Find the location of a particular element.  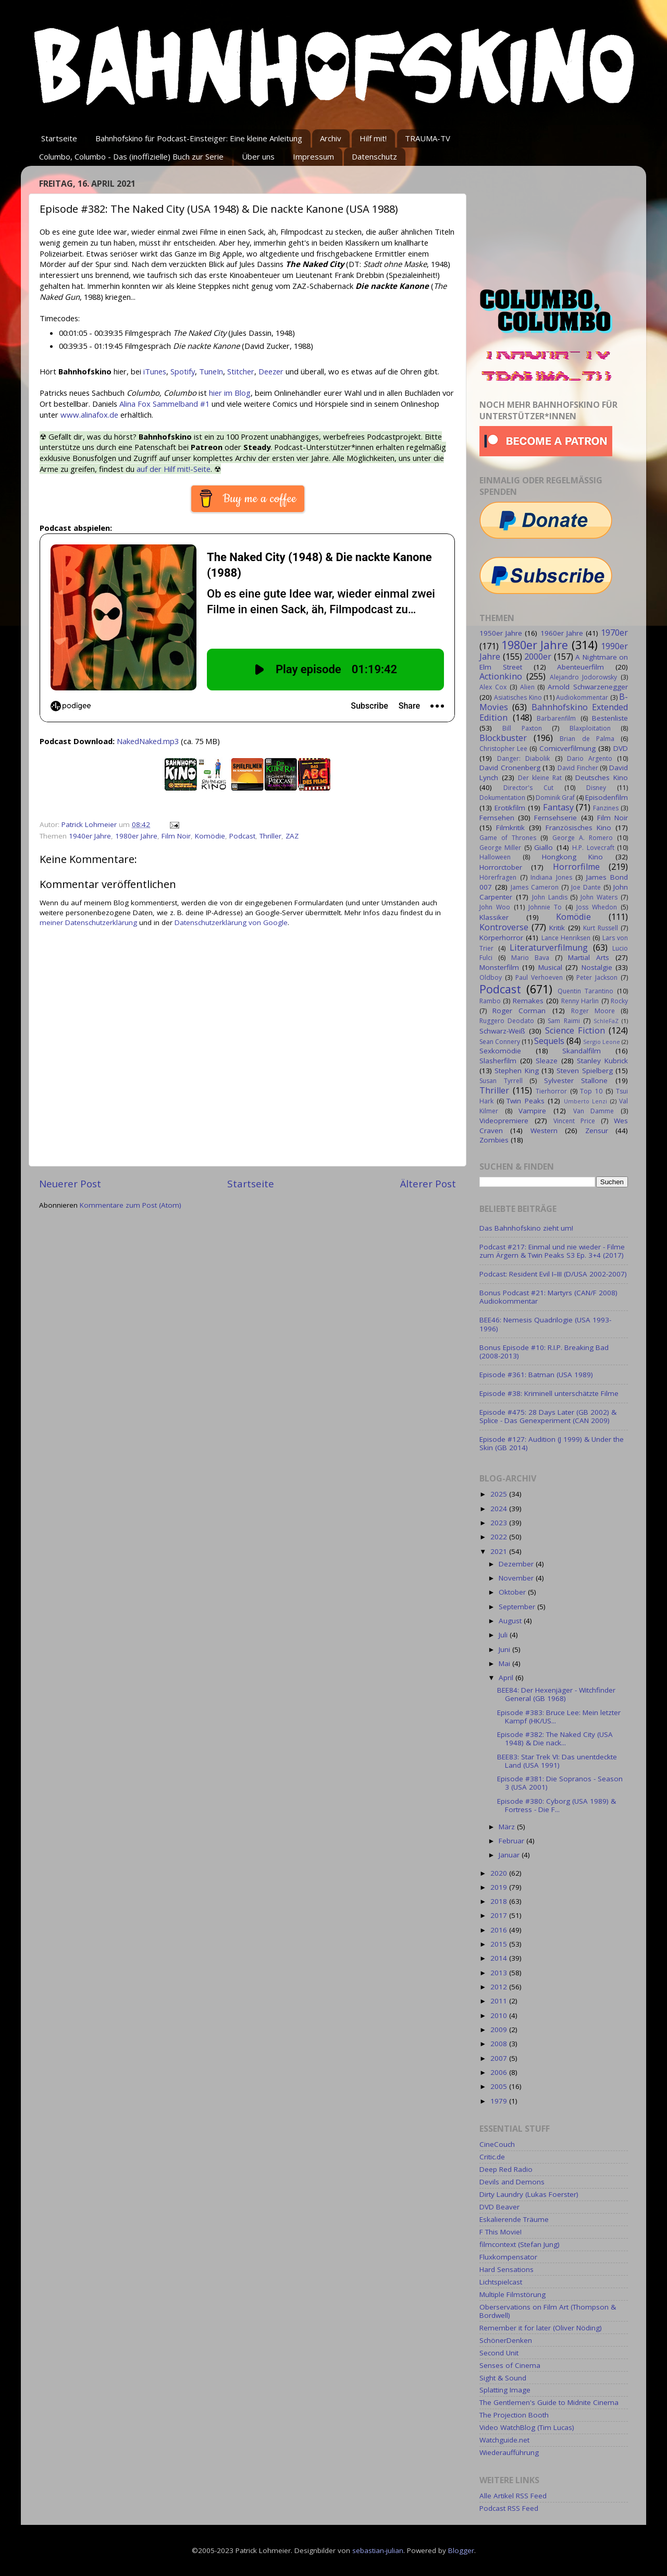

Halloween is located at coordinates (495, 857).